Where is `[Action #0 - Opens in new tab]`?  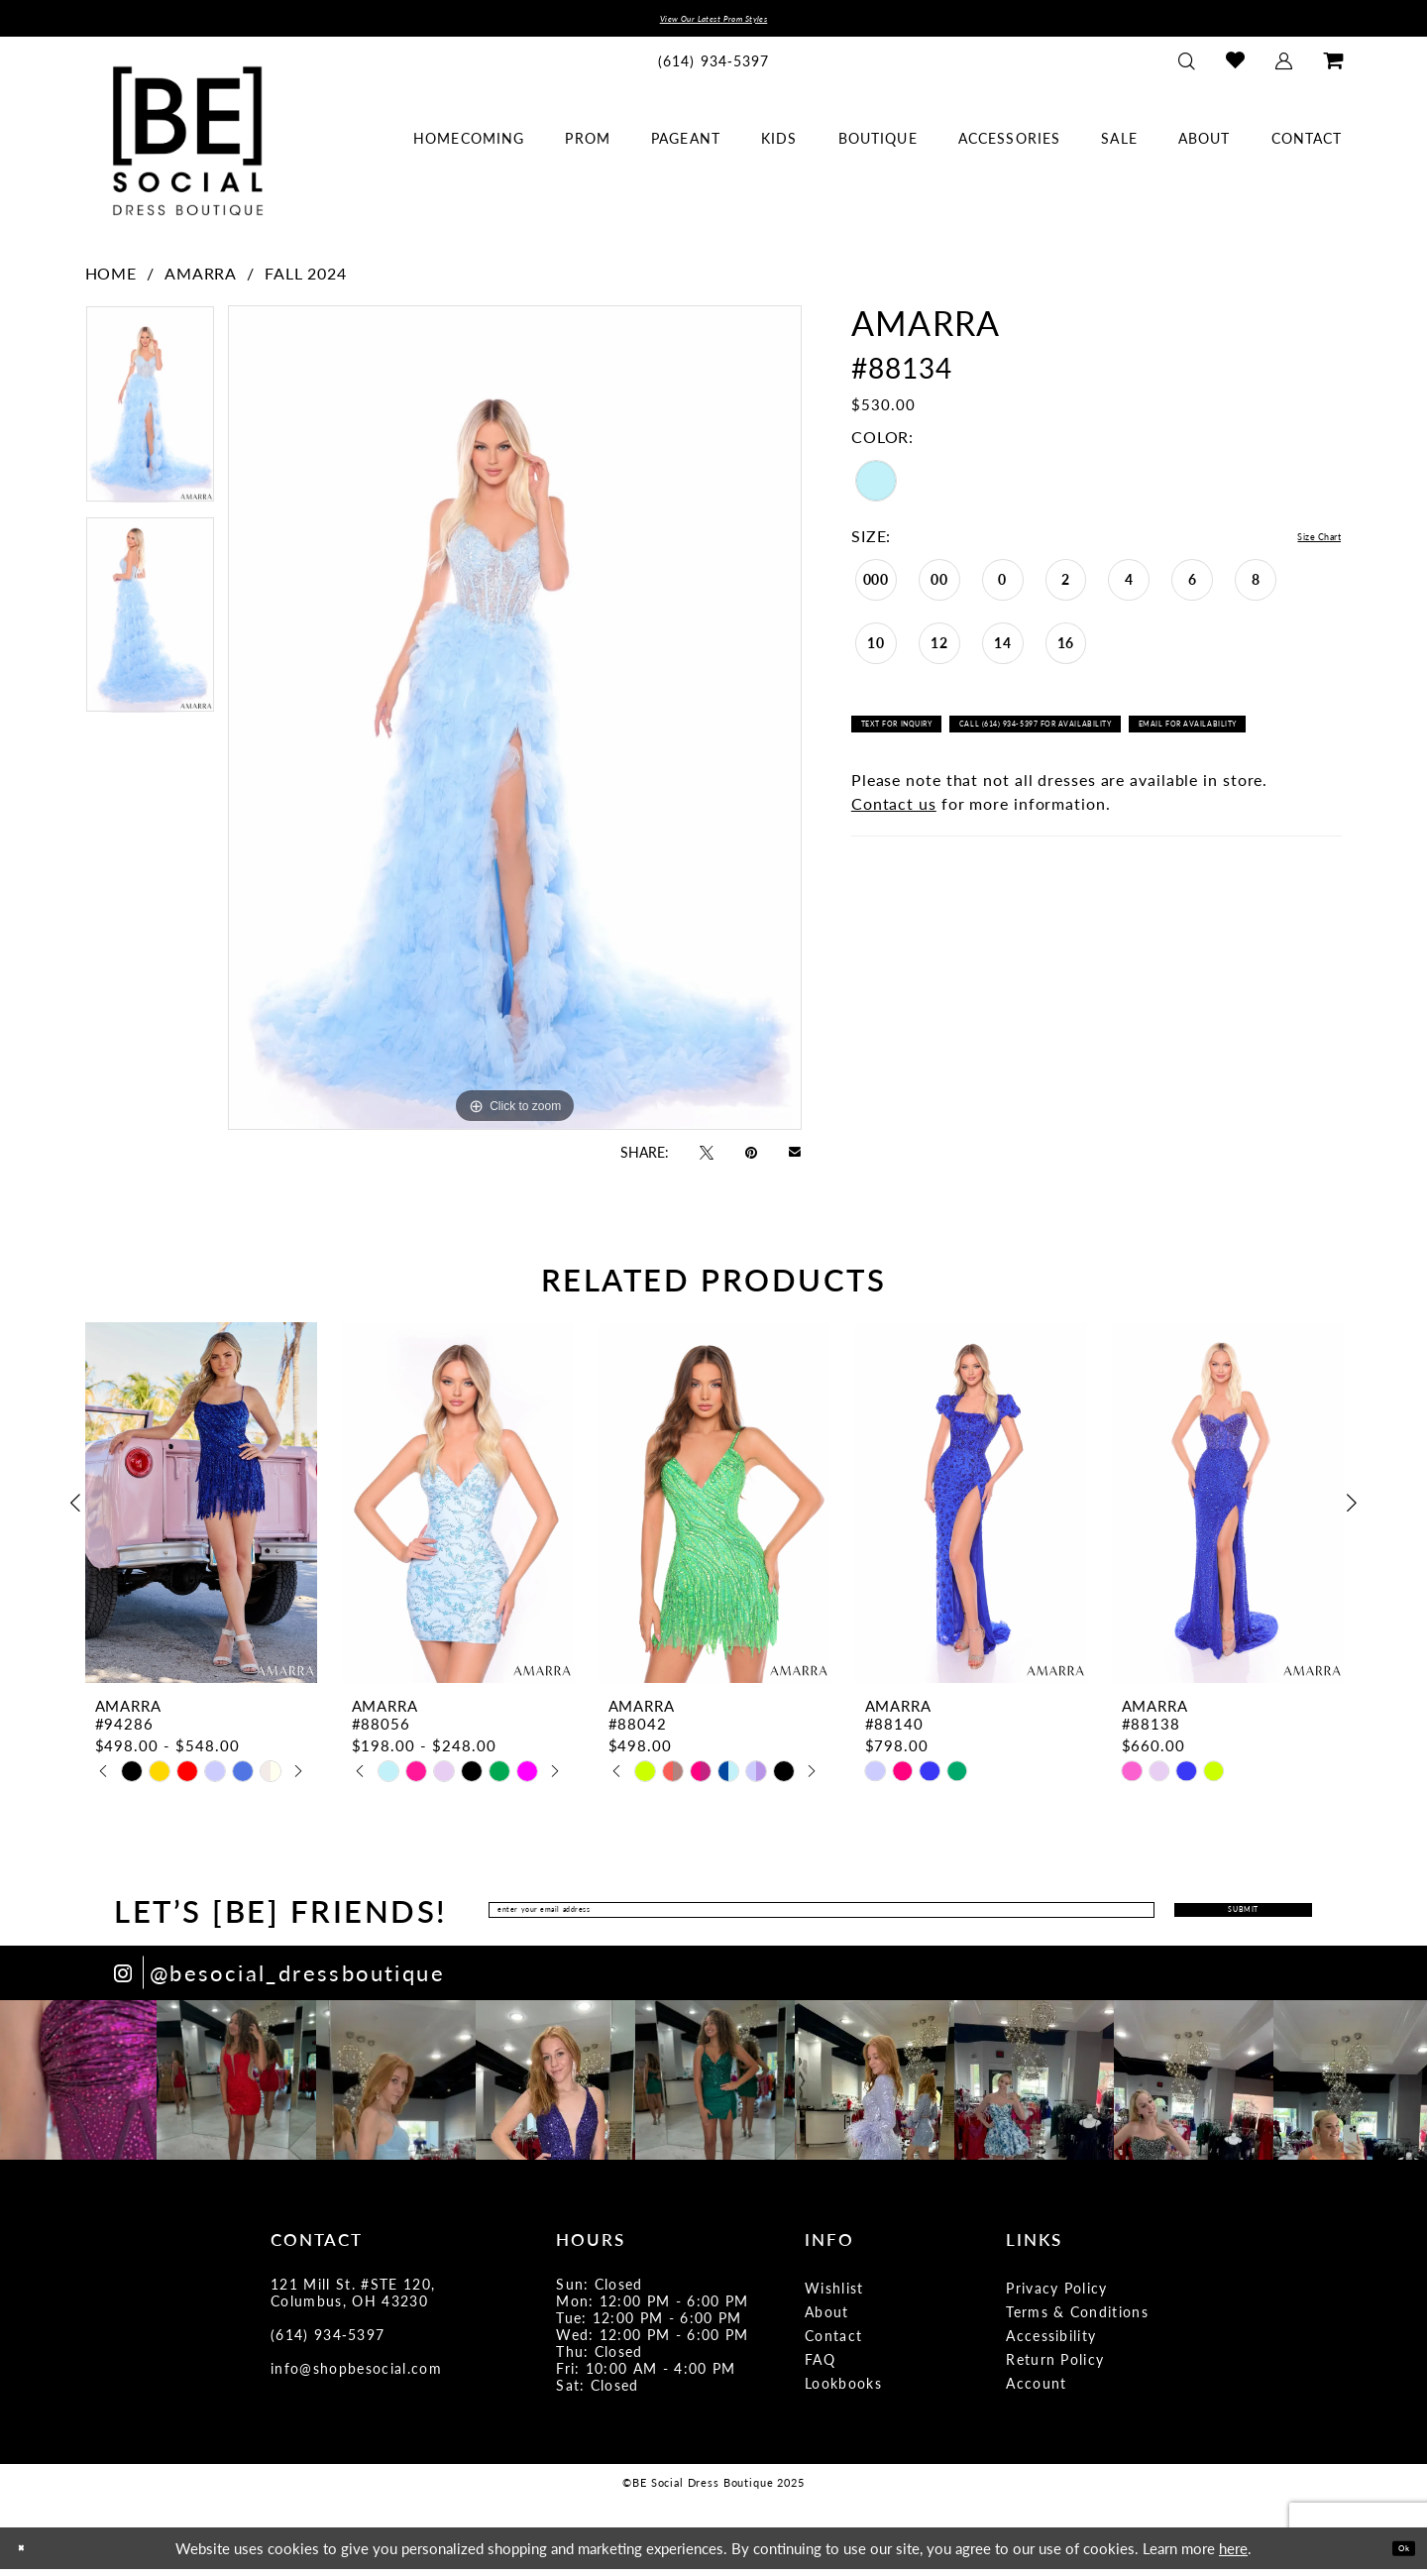
[Action #0 - Opens in new tab] is located at coordinates (80, 2087).